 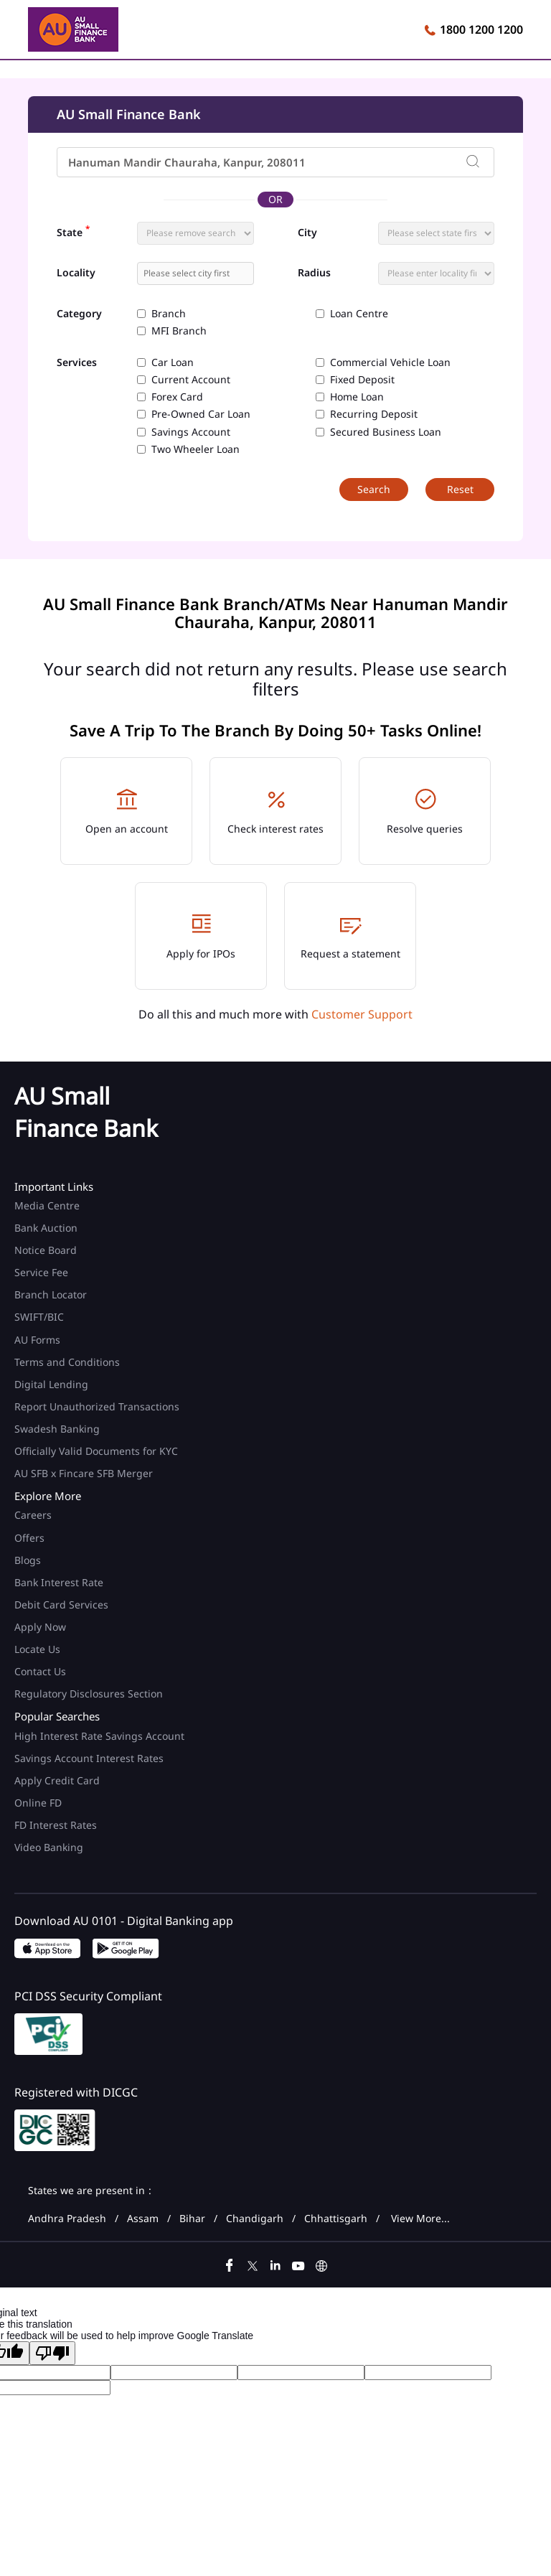 I want to click on Radius, so click(x=314, y=272).